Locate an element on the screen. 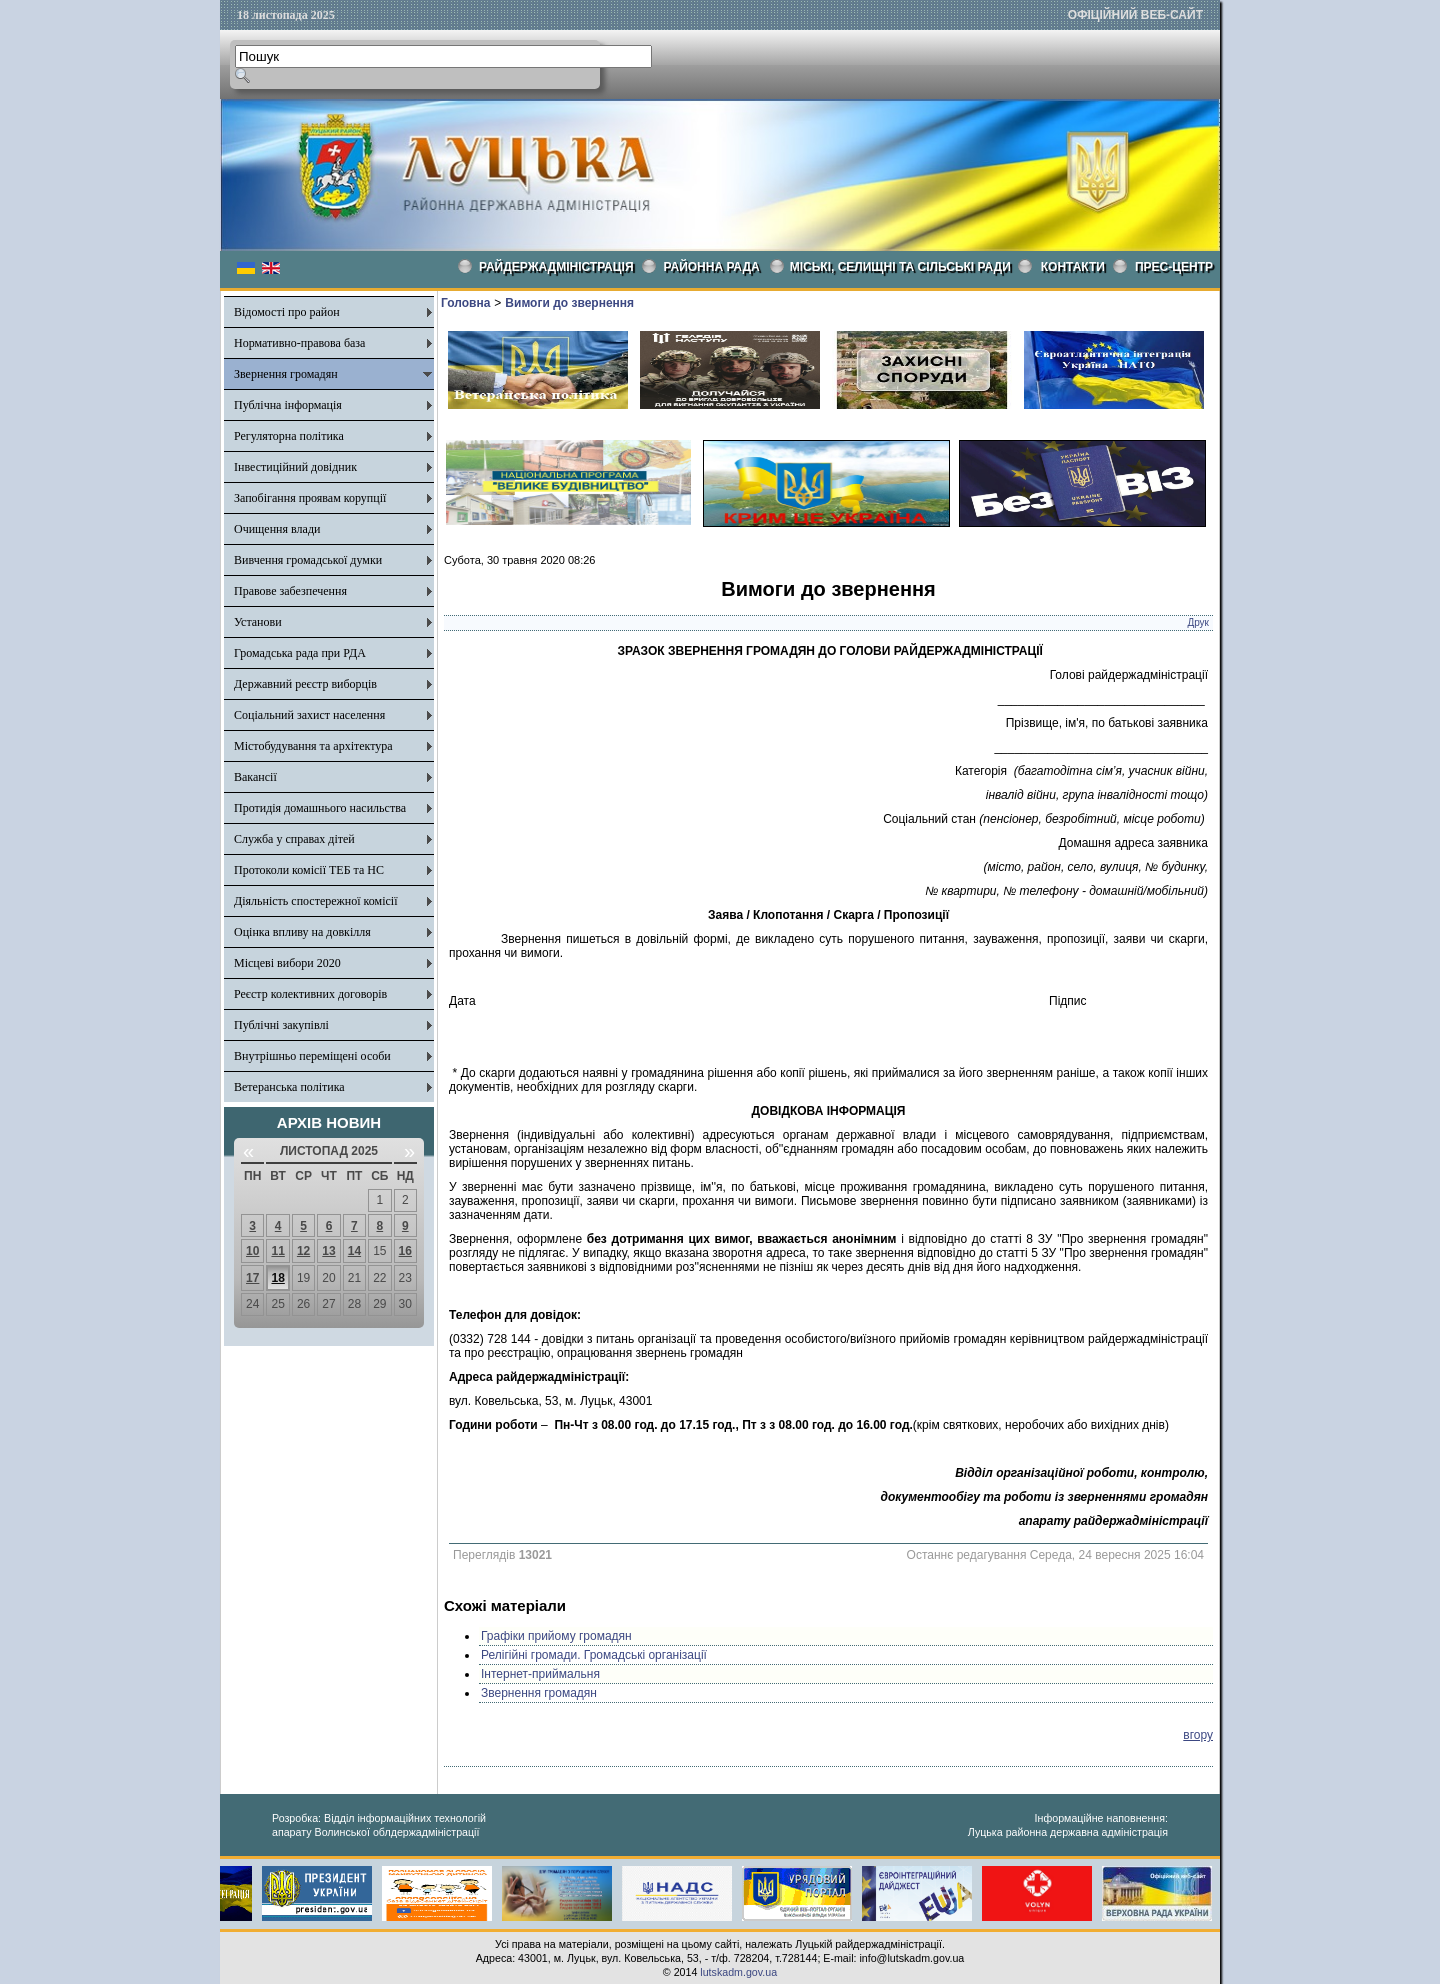 The height and width of the screenshot is (1984, 1440). Громадська рада при РДА is located at coordinates (300, 653).